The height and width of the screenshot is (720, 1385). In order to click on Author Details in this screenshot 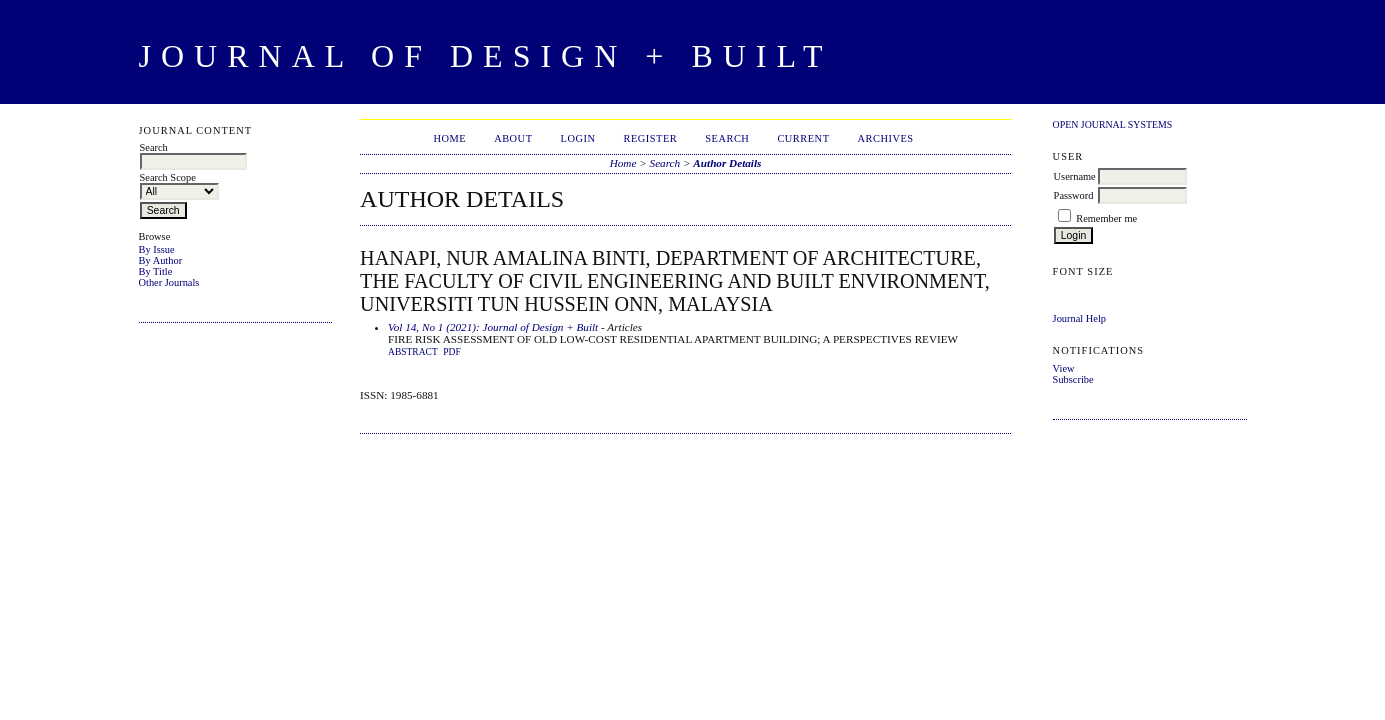, I will do `click(727, 163)`.